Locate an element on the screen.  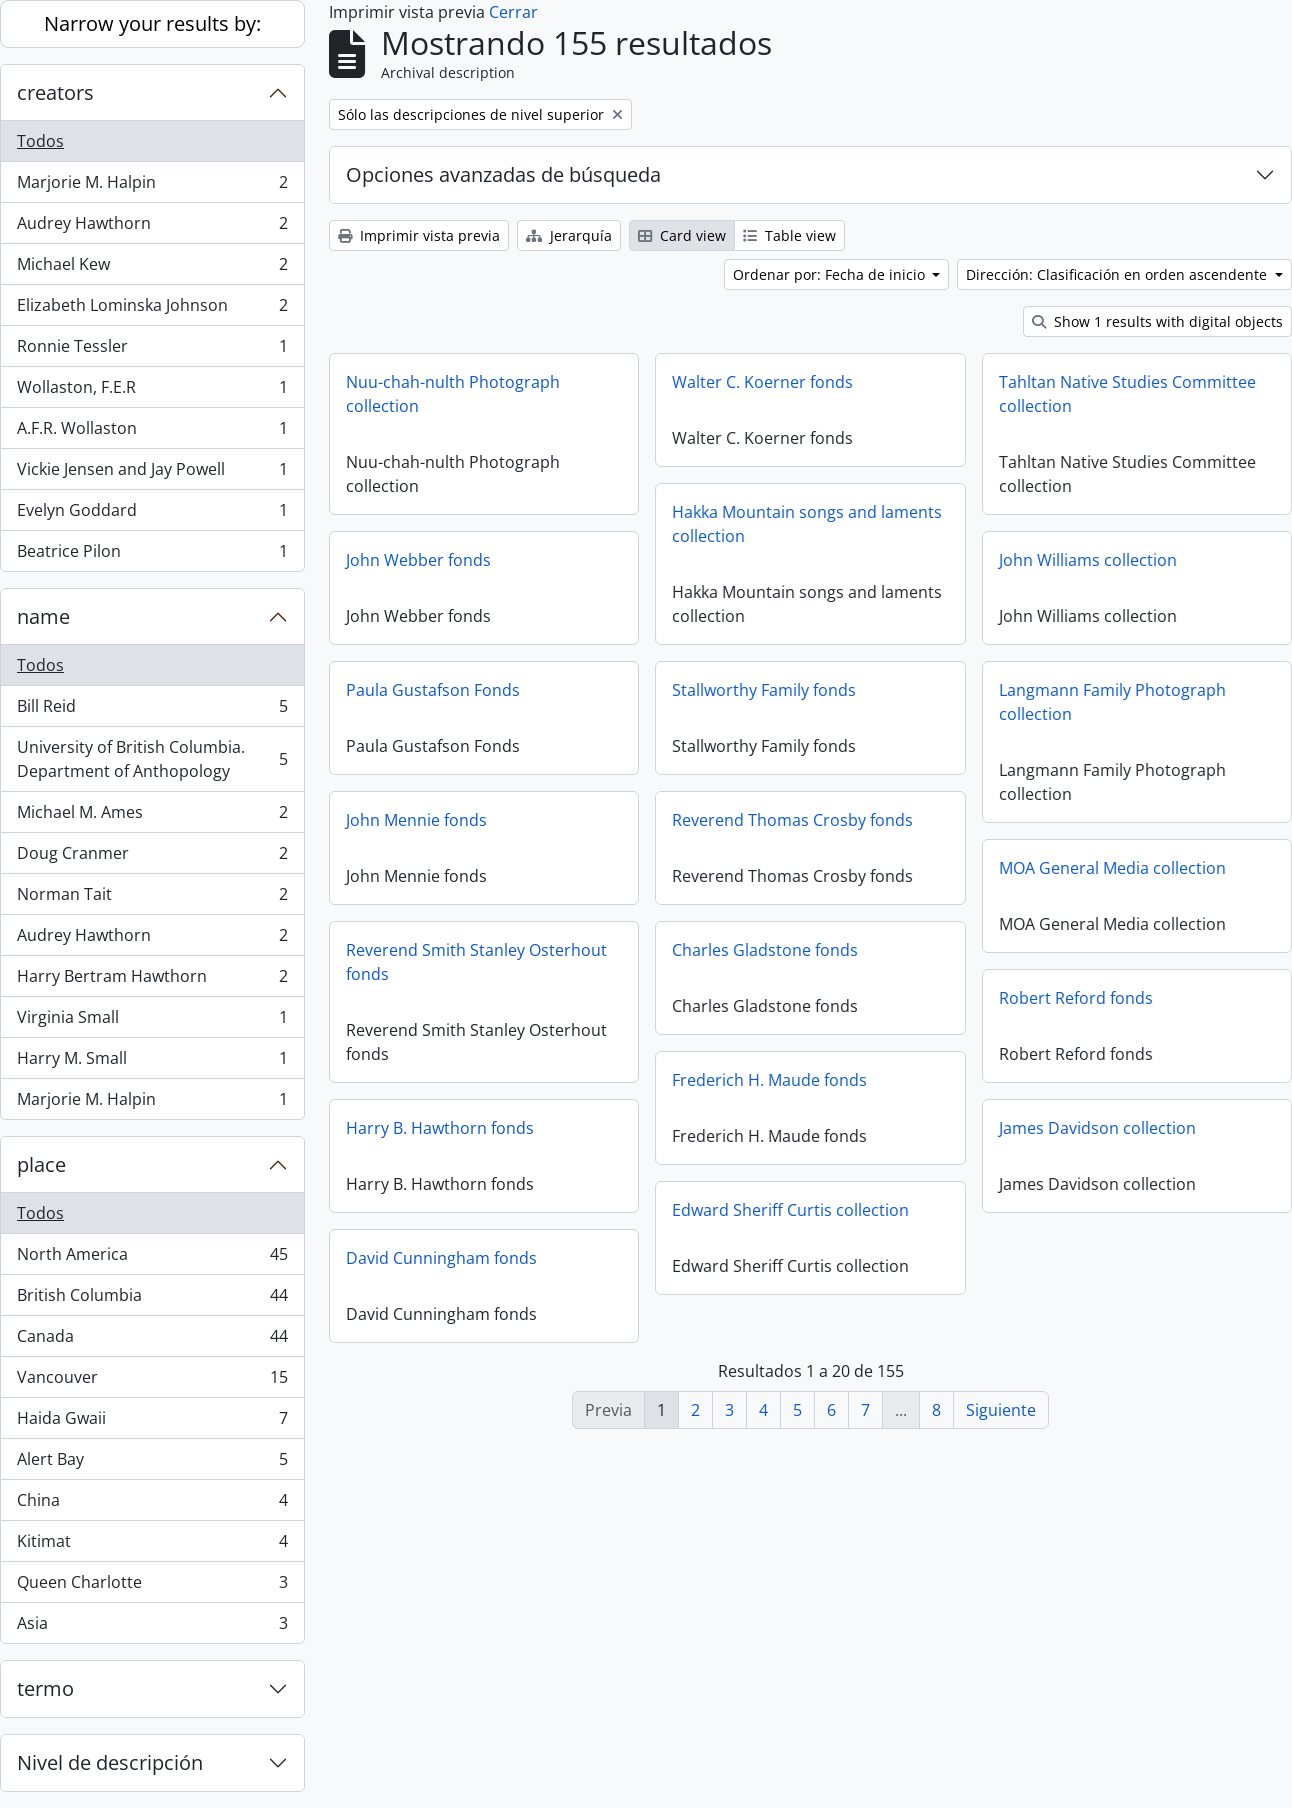
Siguiente is located at coordinates (1001, 1410).